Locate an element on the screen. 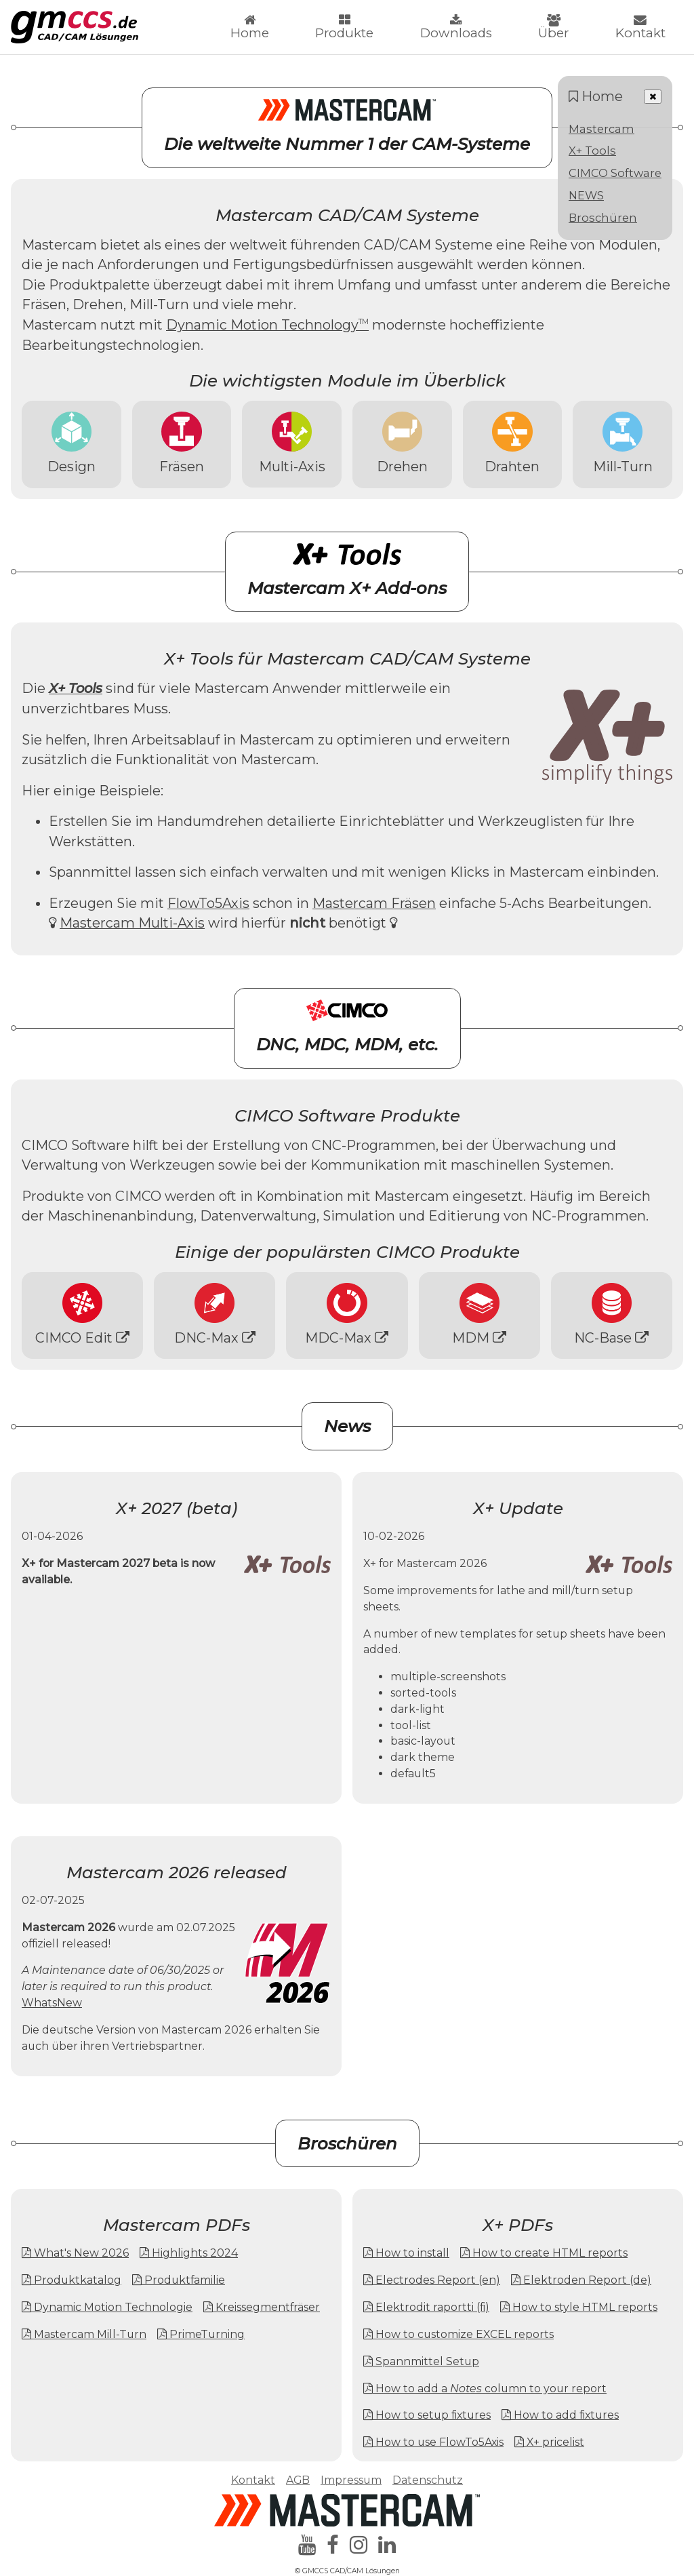 Image resolution: width=694 pixels, height=2576 pixels. Kontakt is located at coordinates (253, 2480).